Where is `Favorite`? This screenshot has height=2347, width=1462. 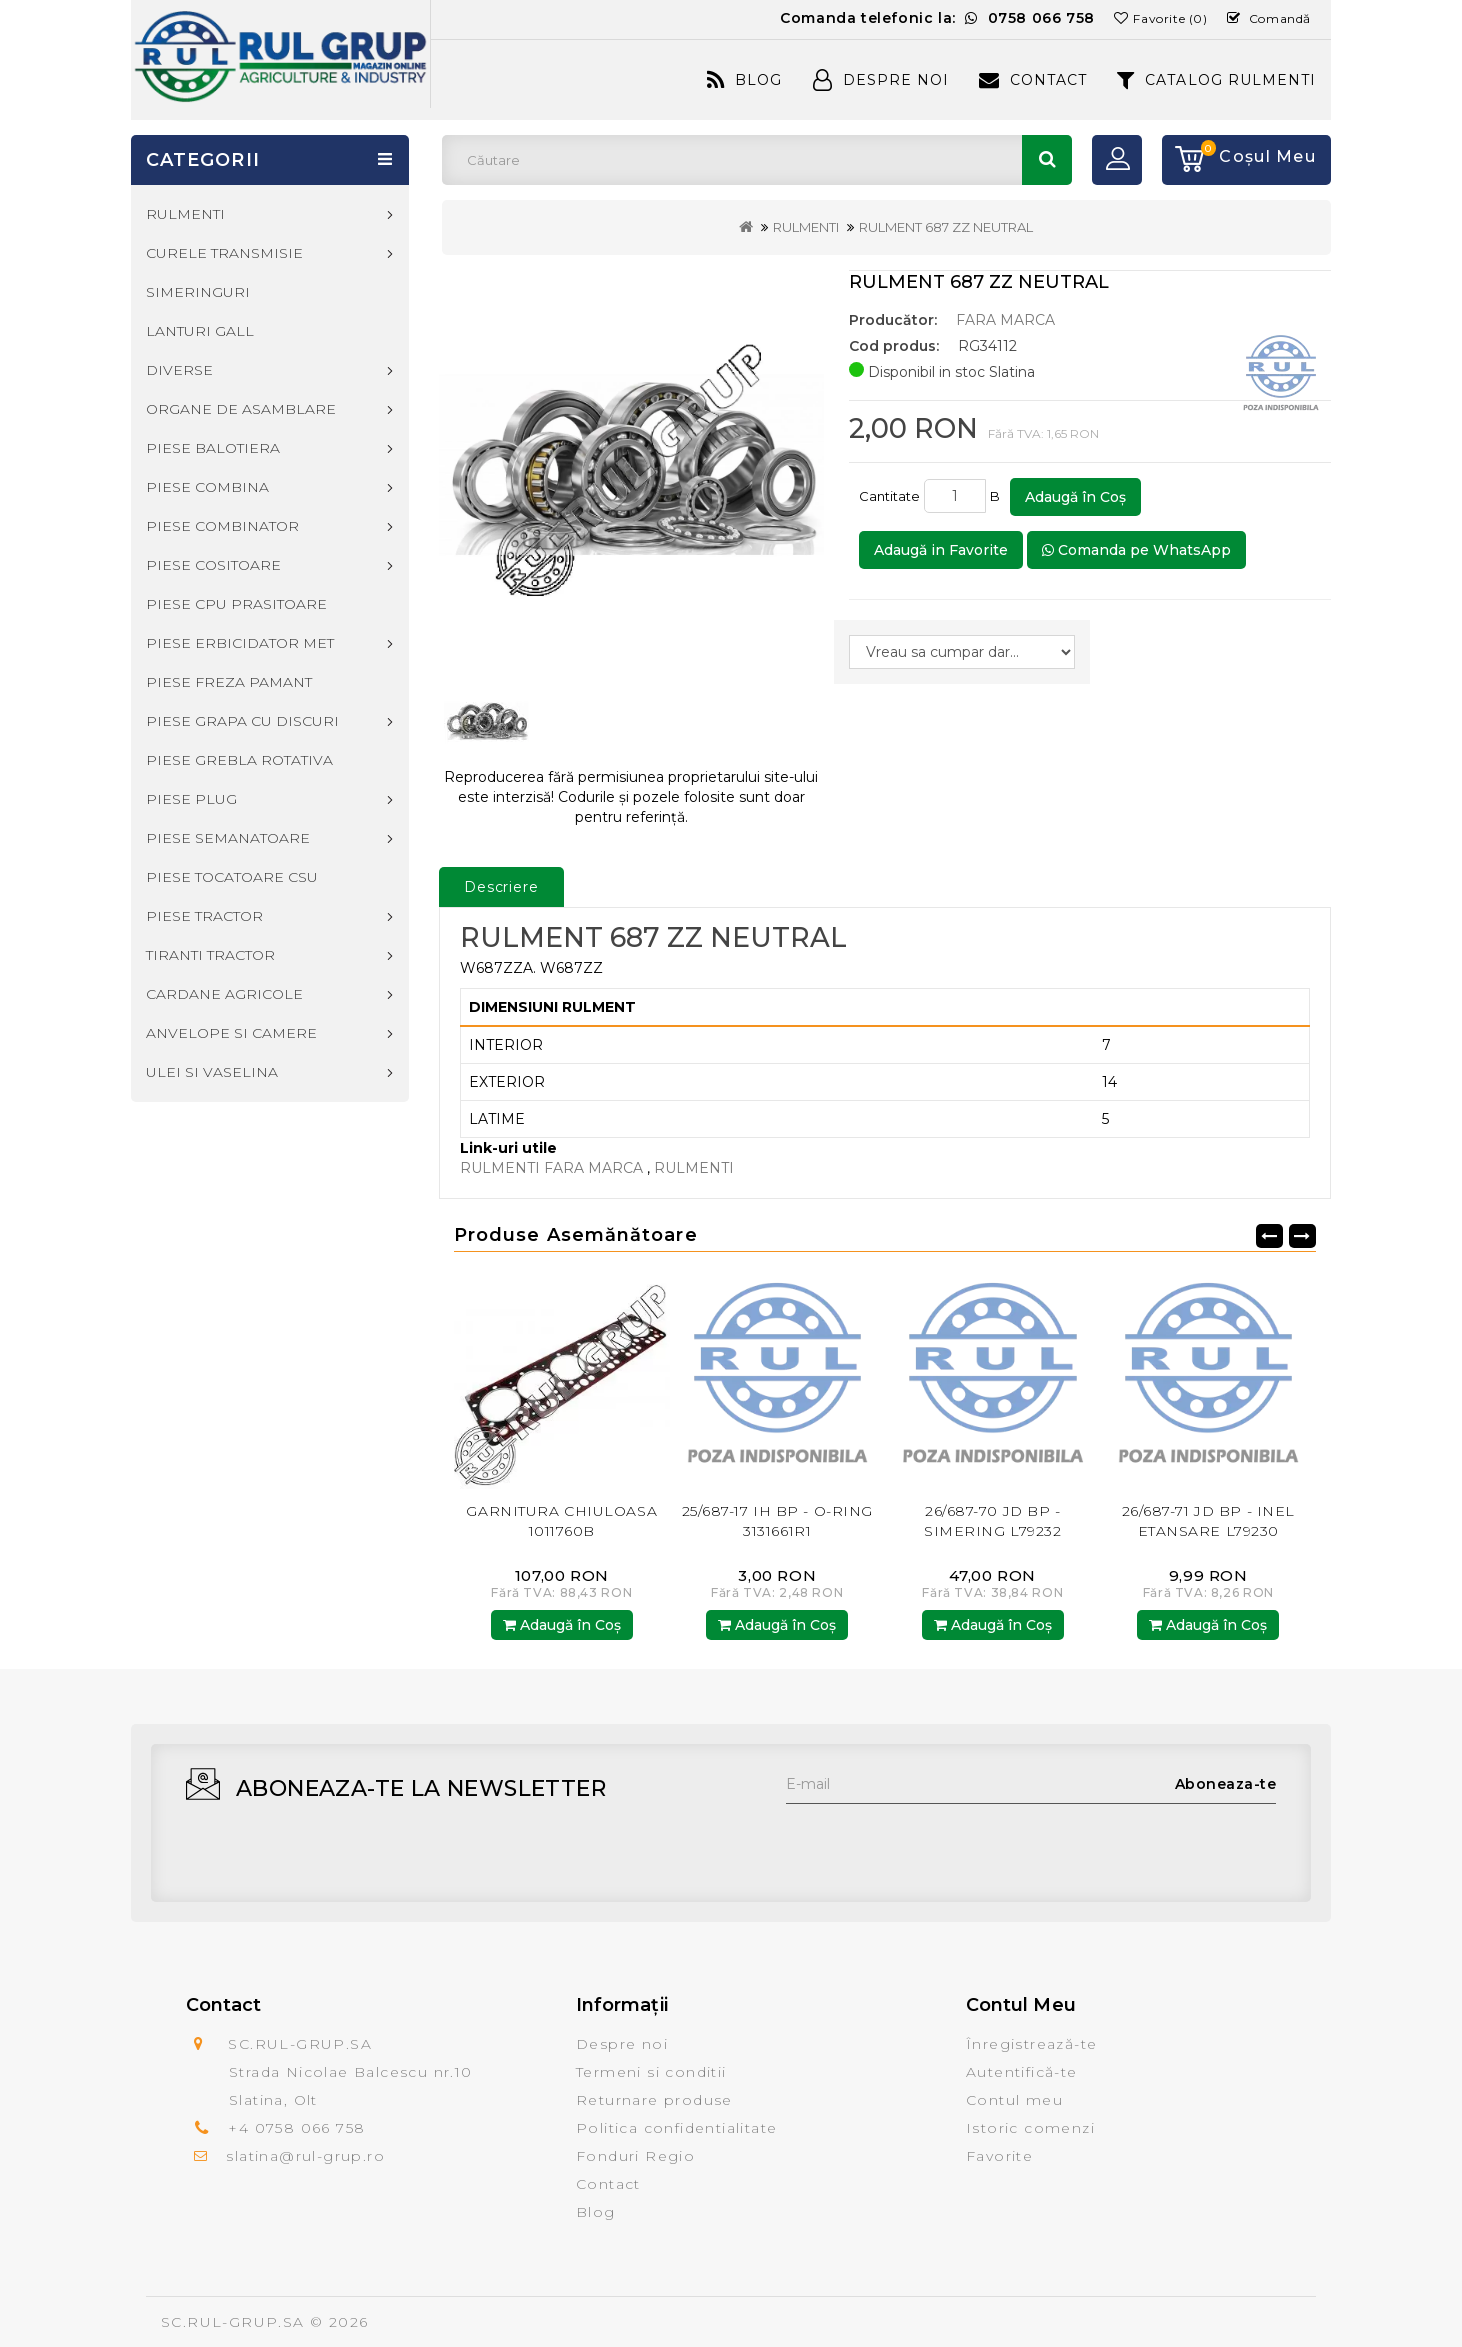
Favorite is located at coordinates (999, 2156).